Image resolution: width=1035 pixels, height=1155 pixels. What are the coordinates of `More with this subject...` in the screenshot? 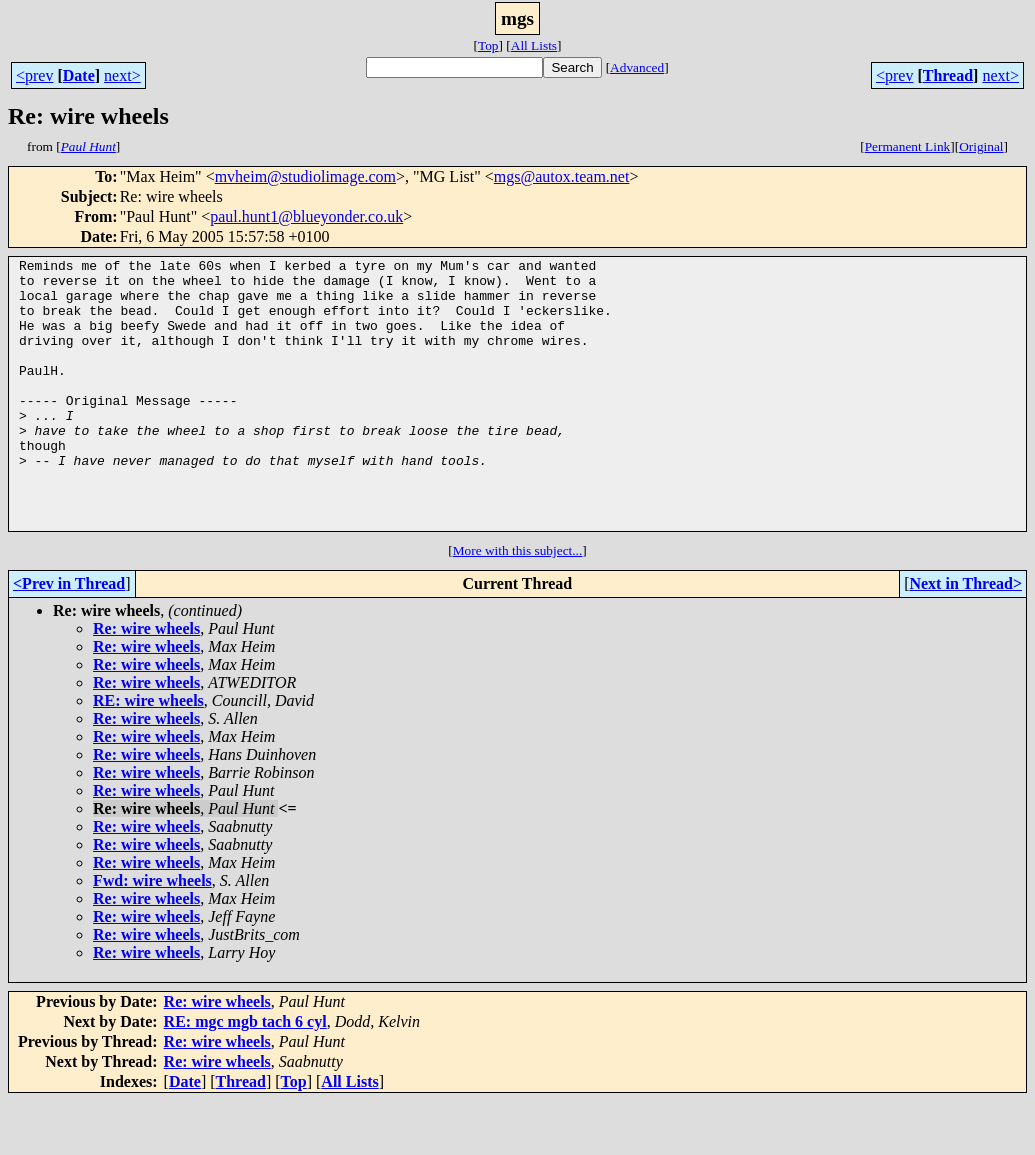 It's located at (518, 604).